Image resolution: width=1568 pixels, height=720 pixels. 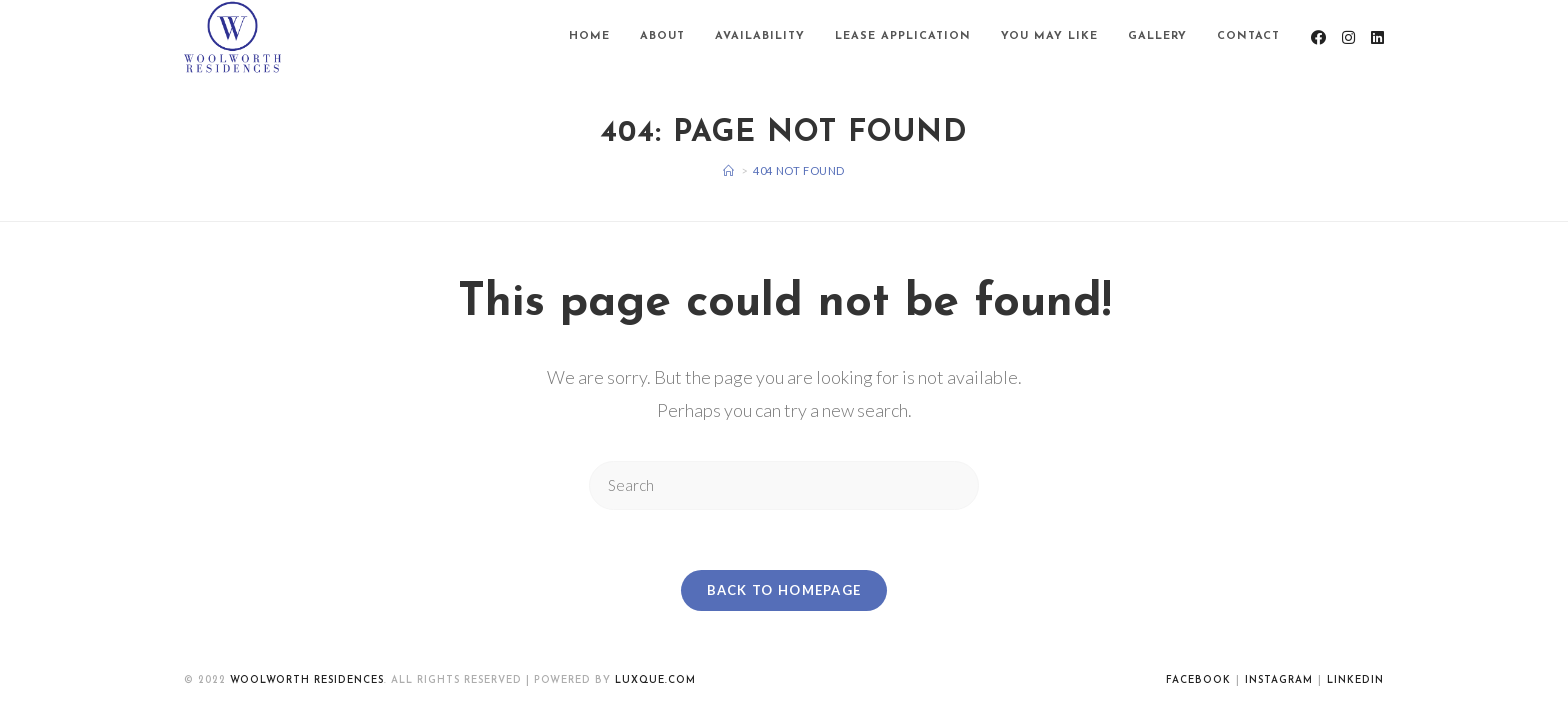 What do you see at coordinates (729, 170) in the screenshot?
I see `[Home]` at bounding box center [729, 170].